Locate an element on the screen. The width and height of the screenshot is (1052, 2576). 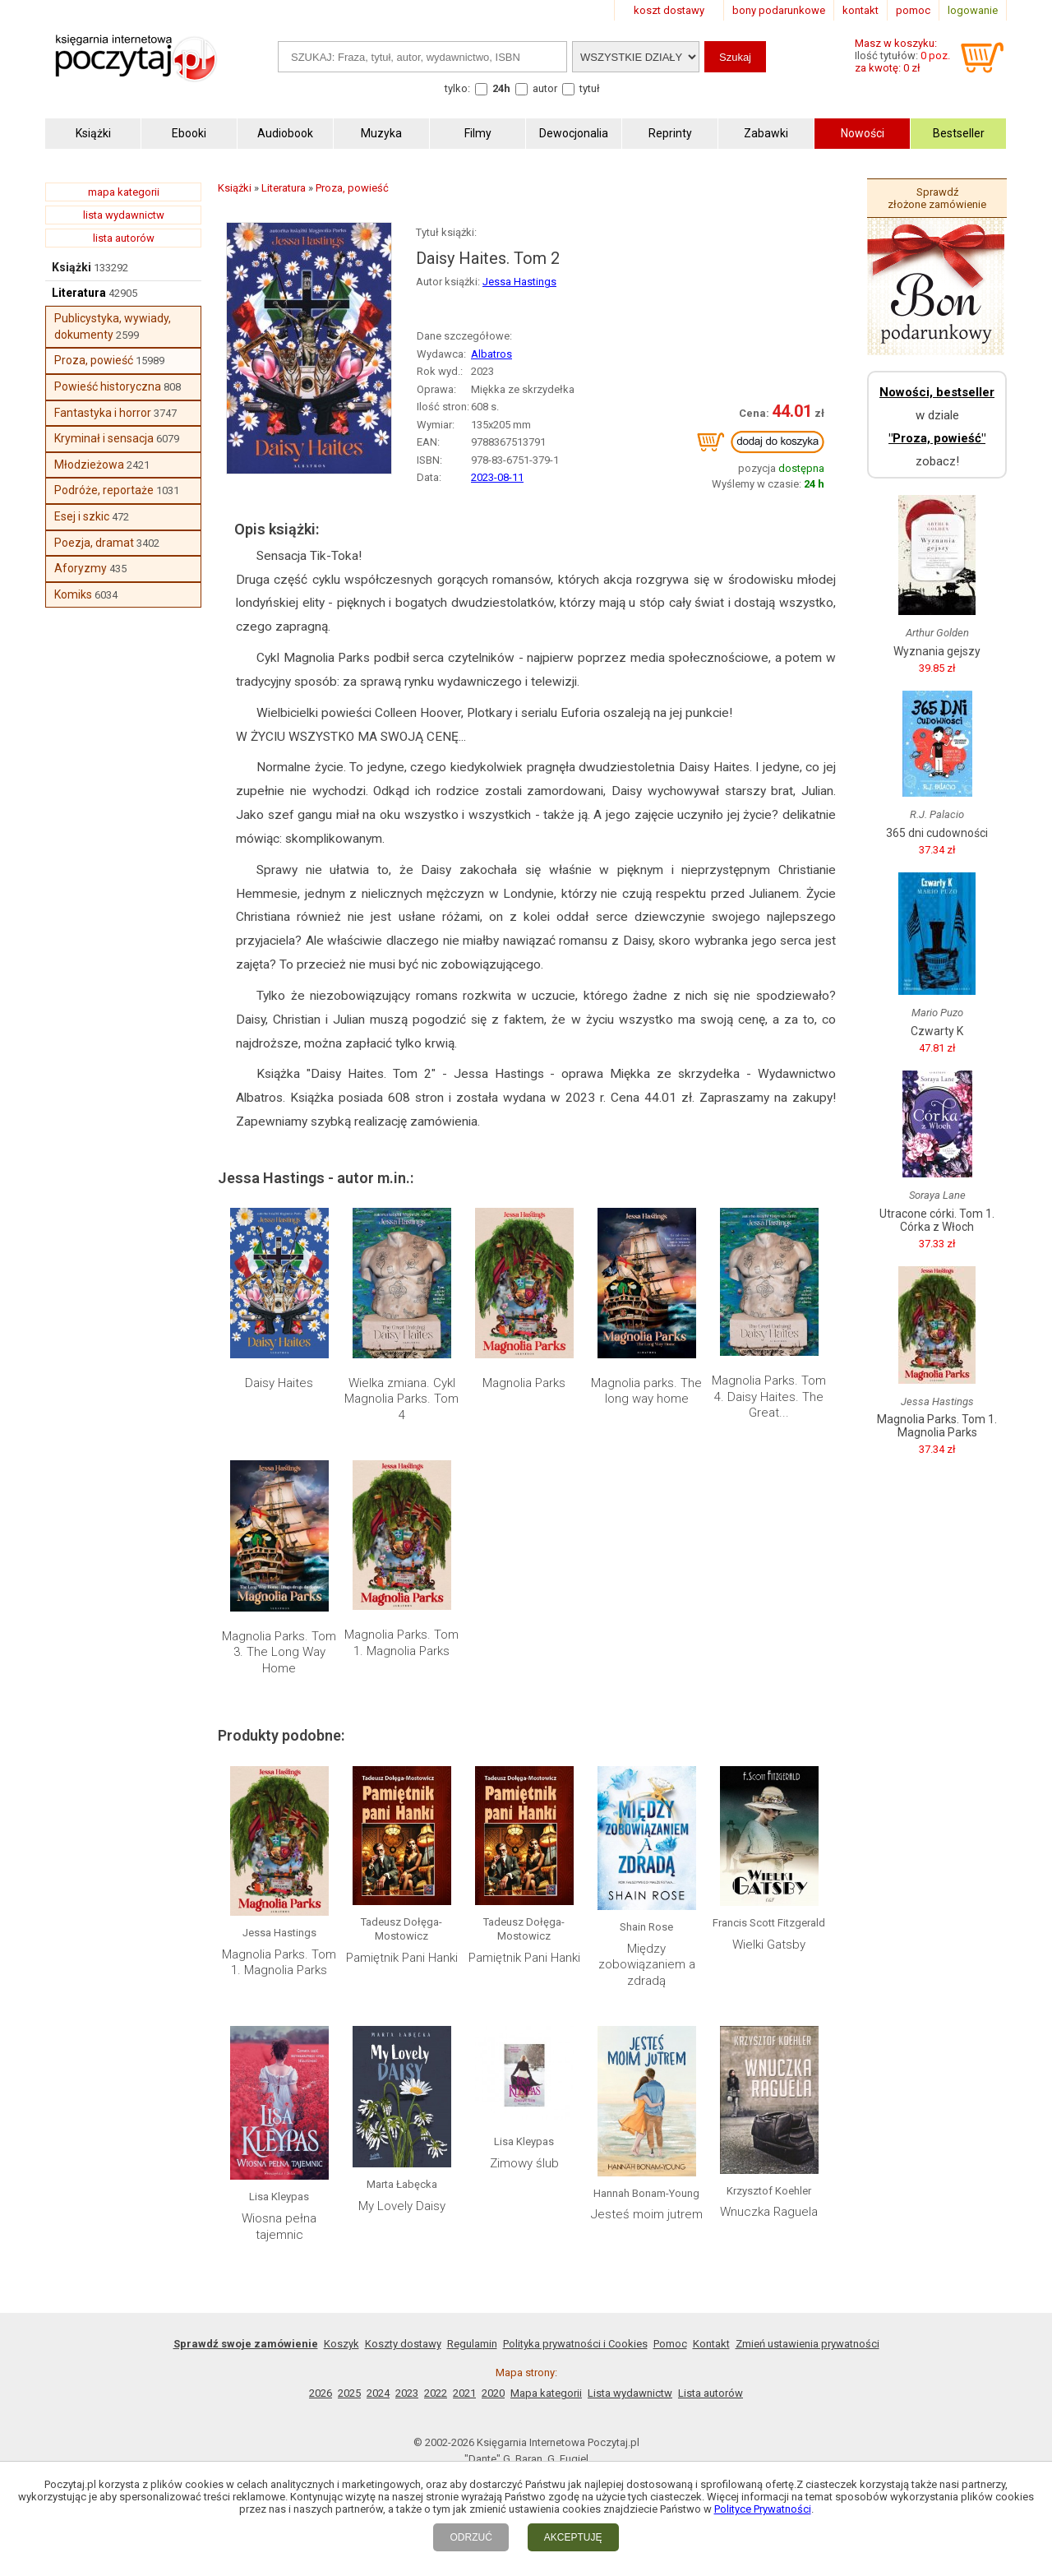
Polityka prywatności i Cookies is located at coordinates (575, 2344).